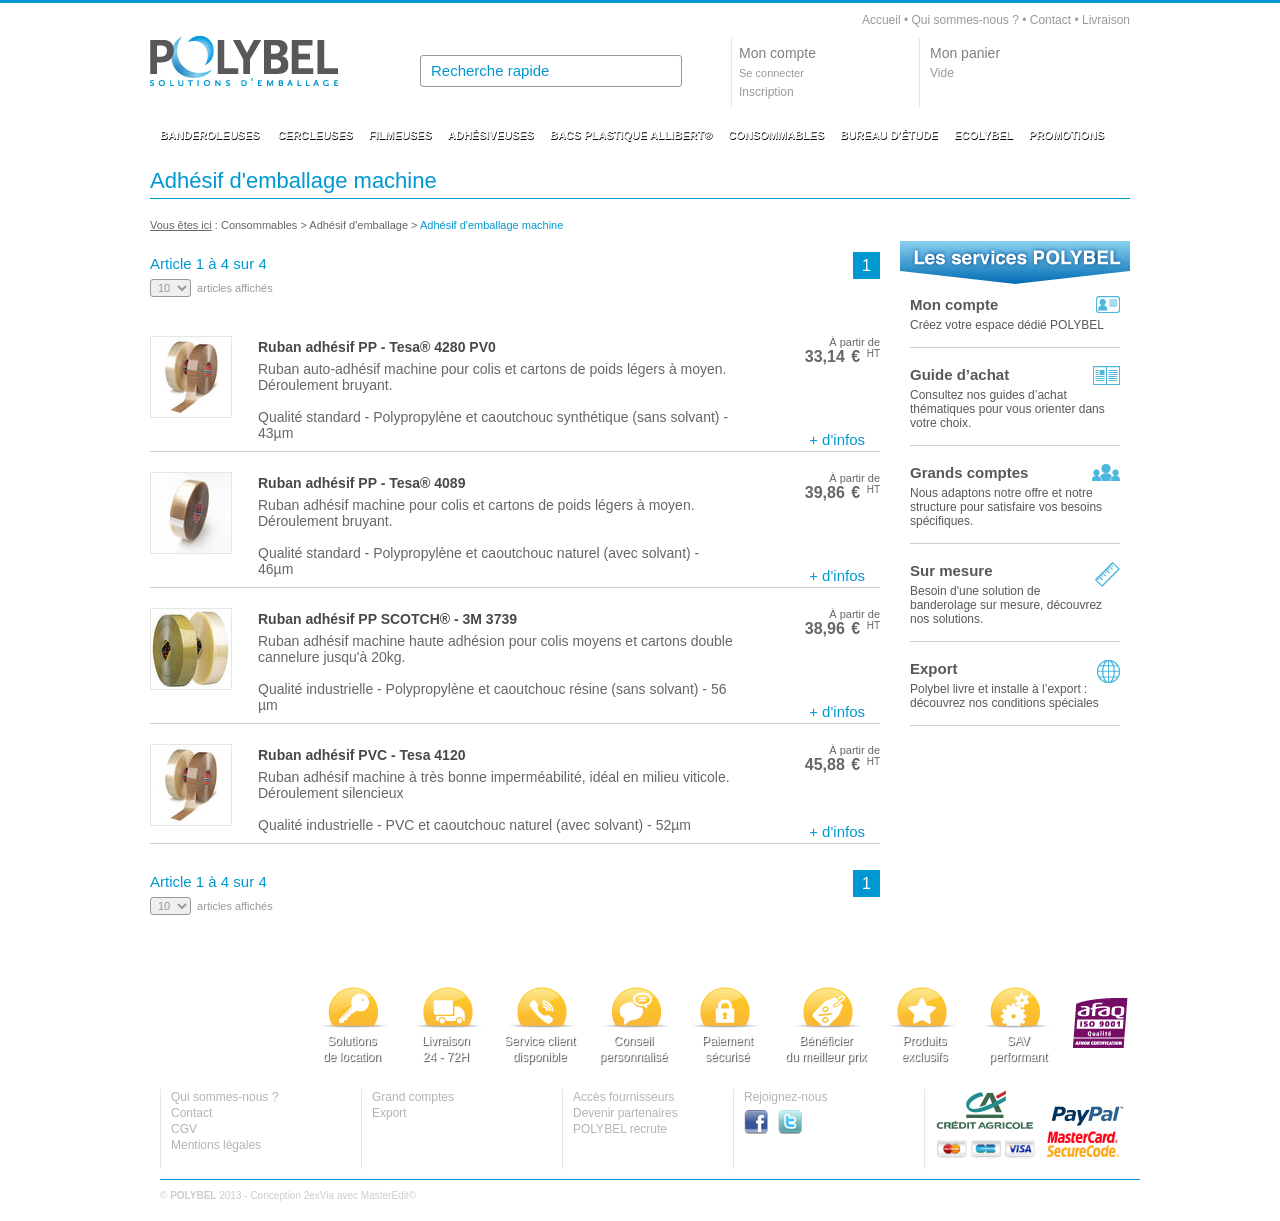  Describe the element at coordinates (400, 135) in the screenshot. I see `FILMEUSES` at that location.